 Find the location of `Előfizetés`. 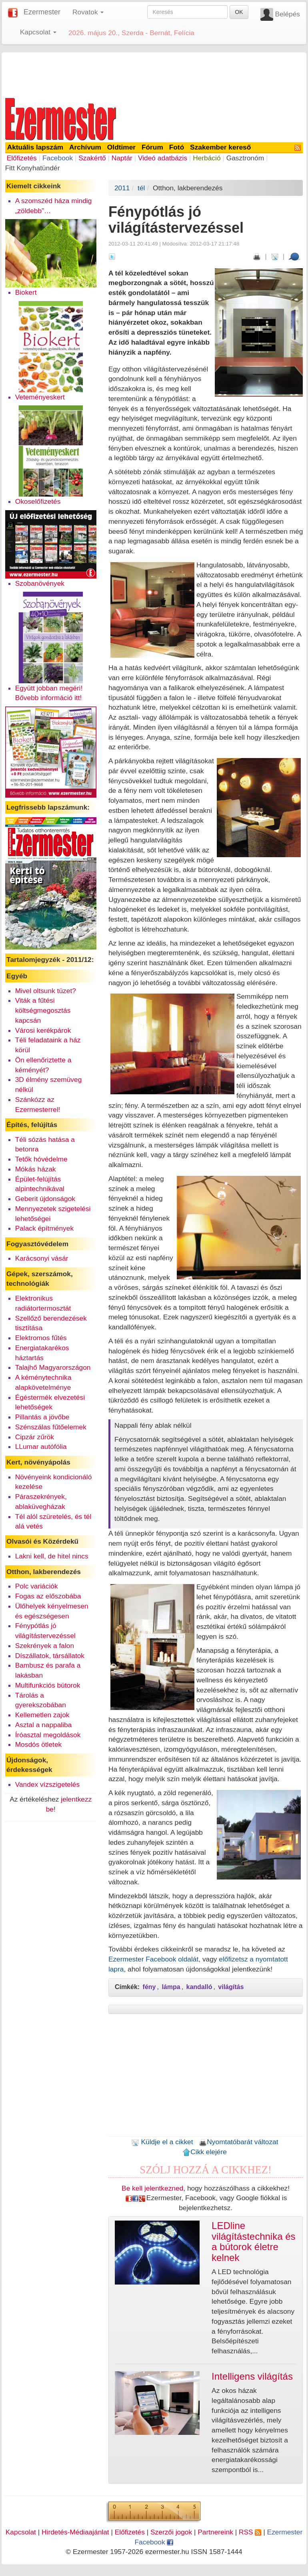

Előfizetés is located at coordinates (22, 158).